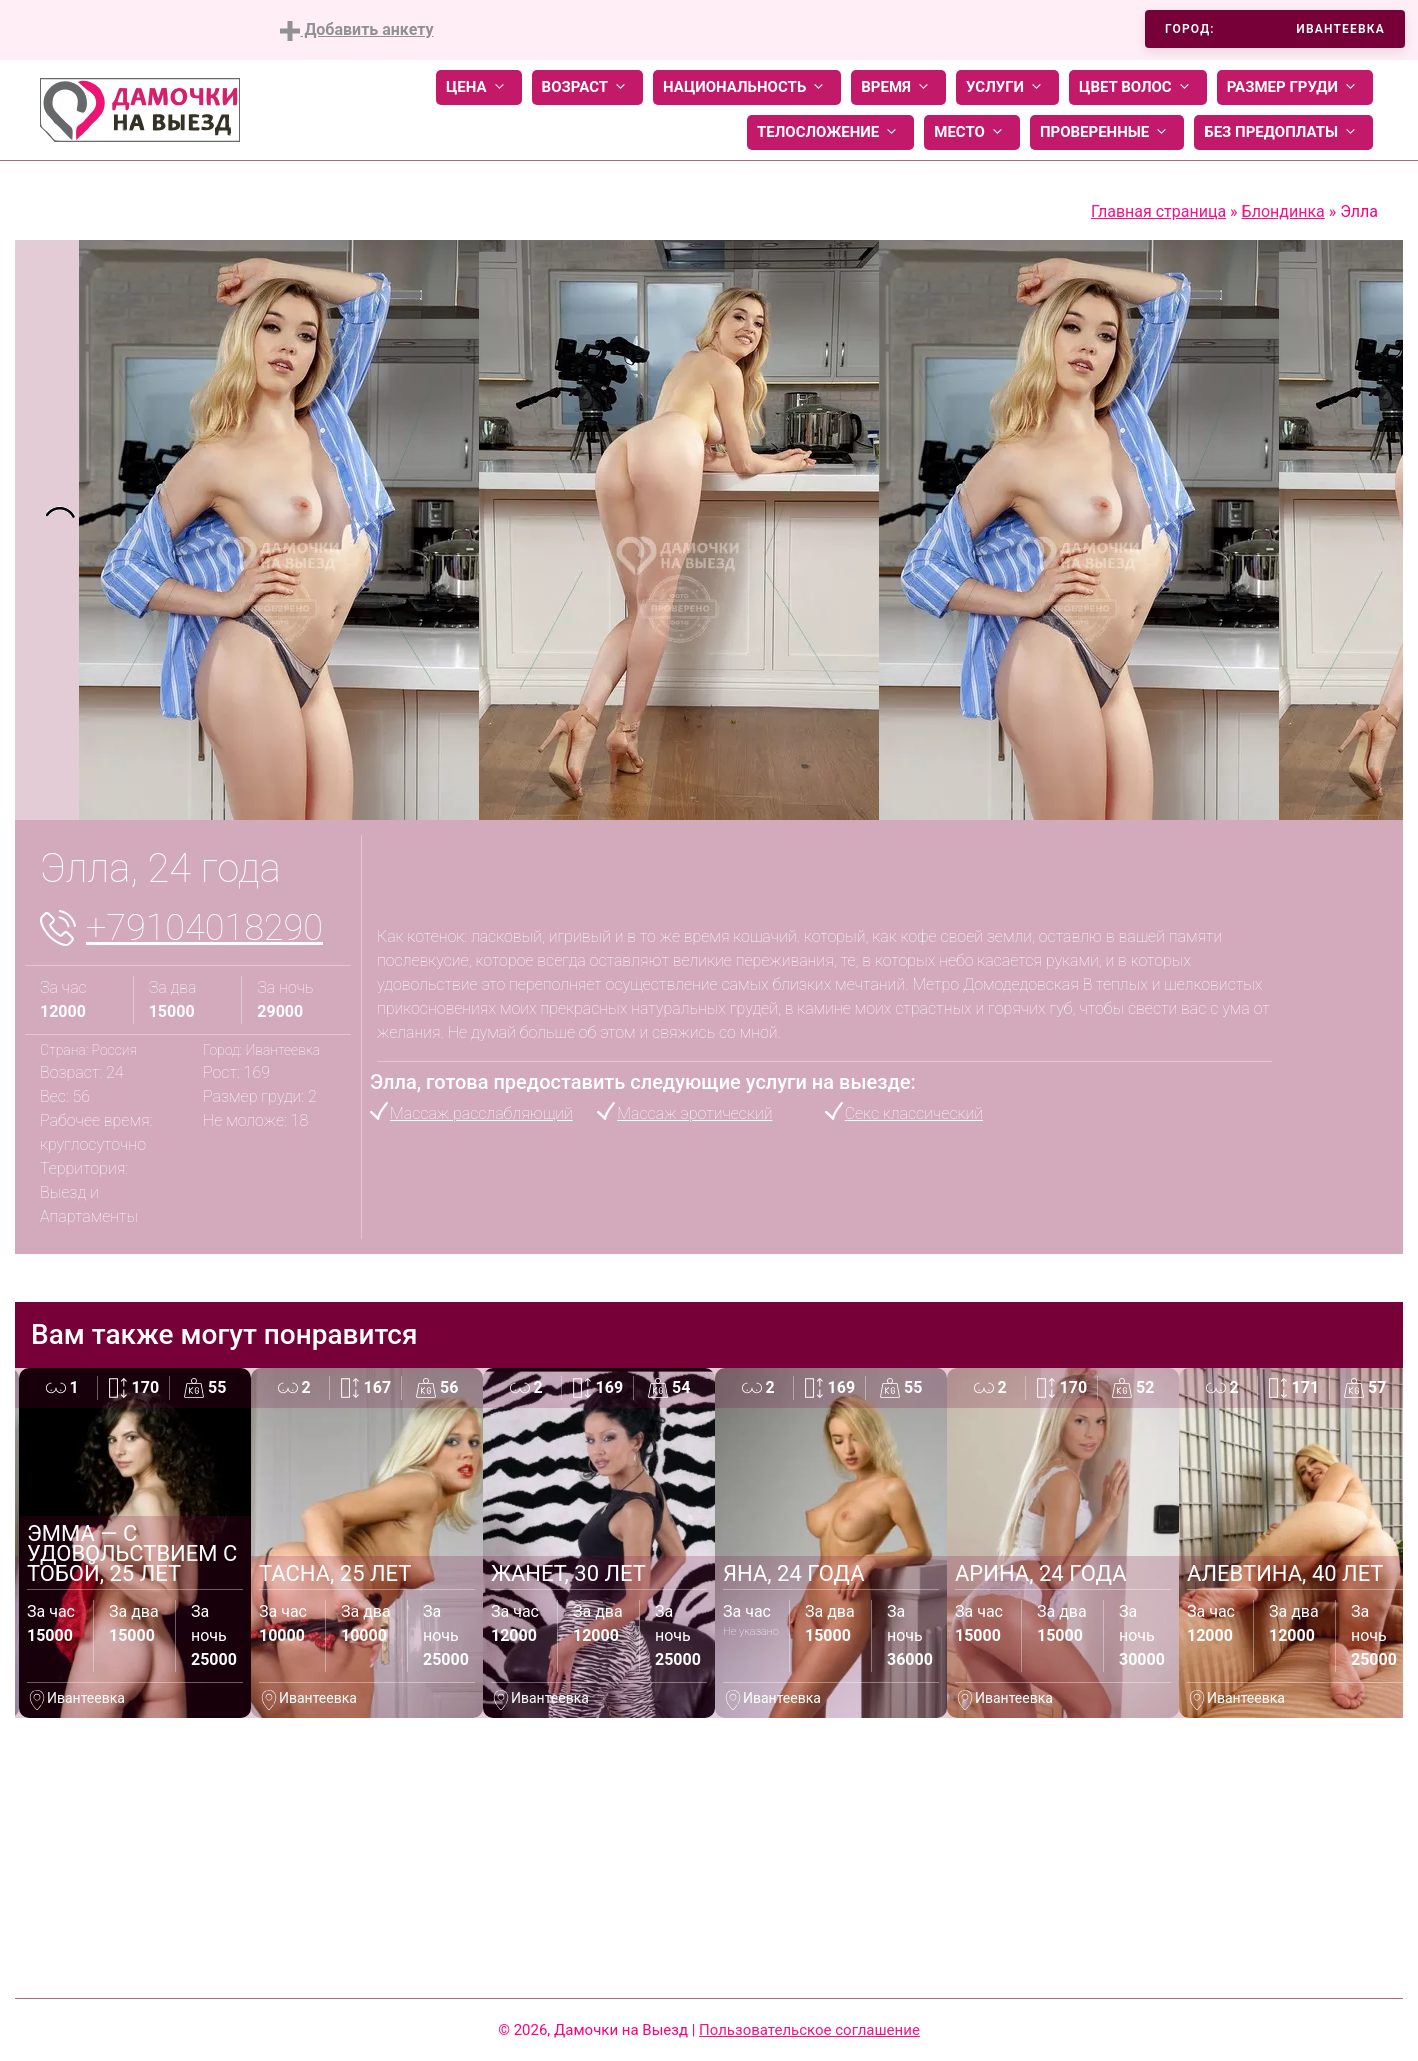 The width and height of the screenshot is (1418, 2061). I want to click on Массаж эротический, so click(694, 1113).